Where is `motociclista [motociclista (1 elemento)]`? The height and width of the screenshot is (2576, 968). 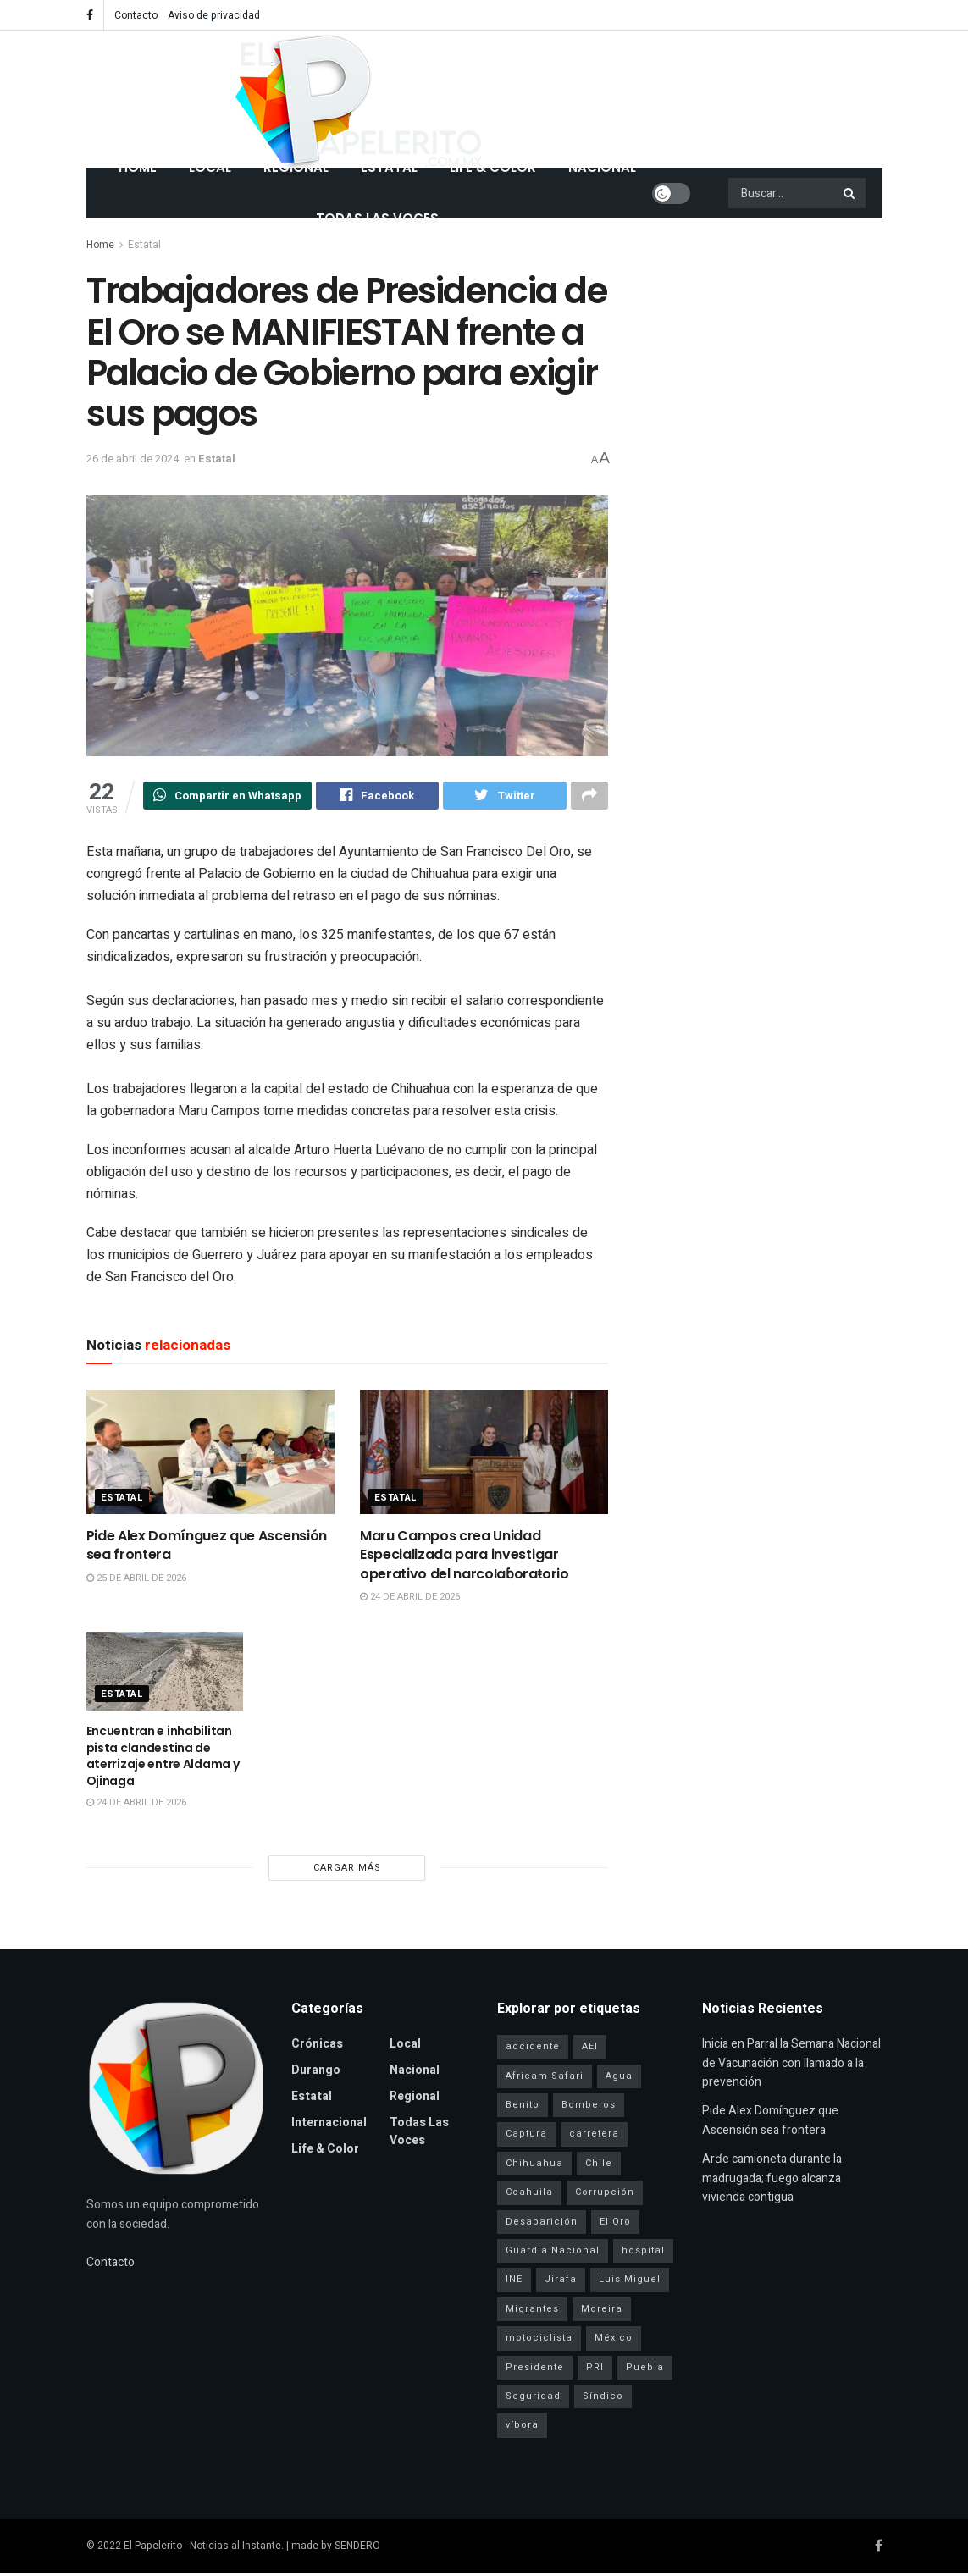 motociclista [motociclista (1 elemento)] is located at coordinates (539, 2340).